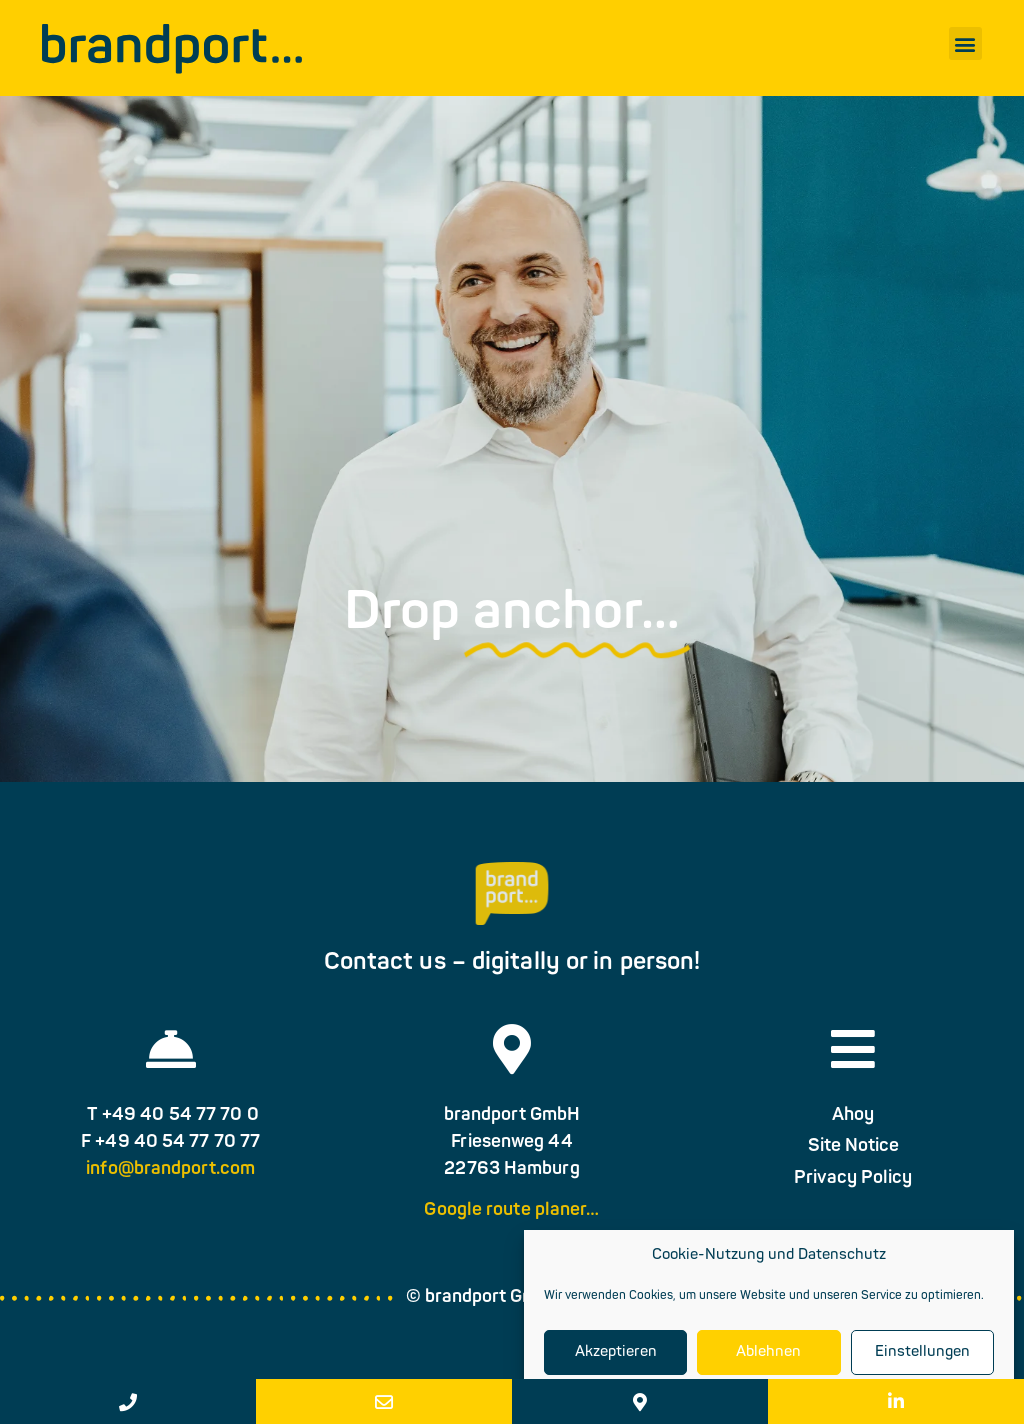  I want to click on Einstellungen, so click(922, 1352).